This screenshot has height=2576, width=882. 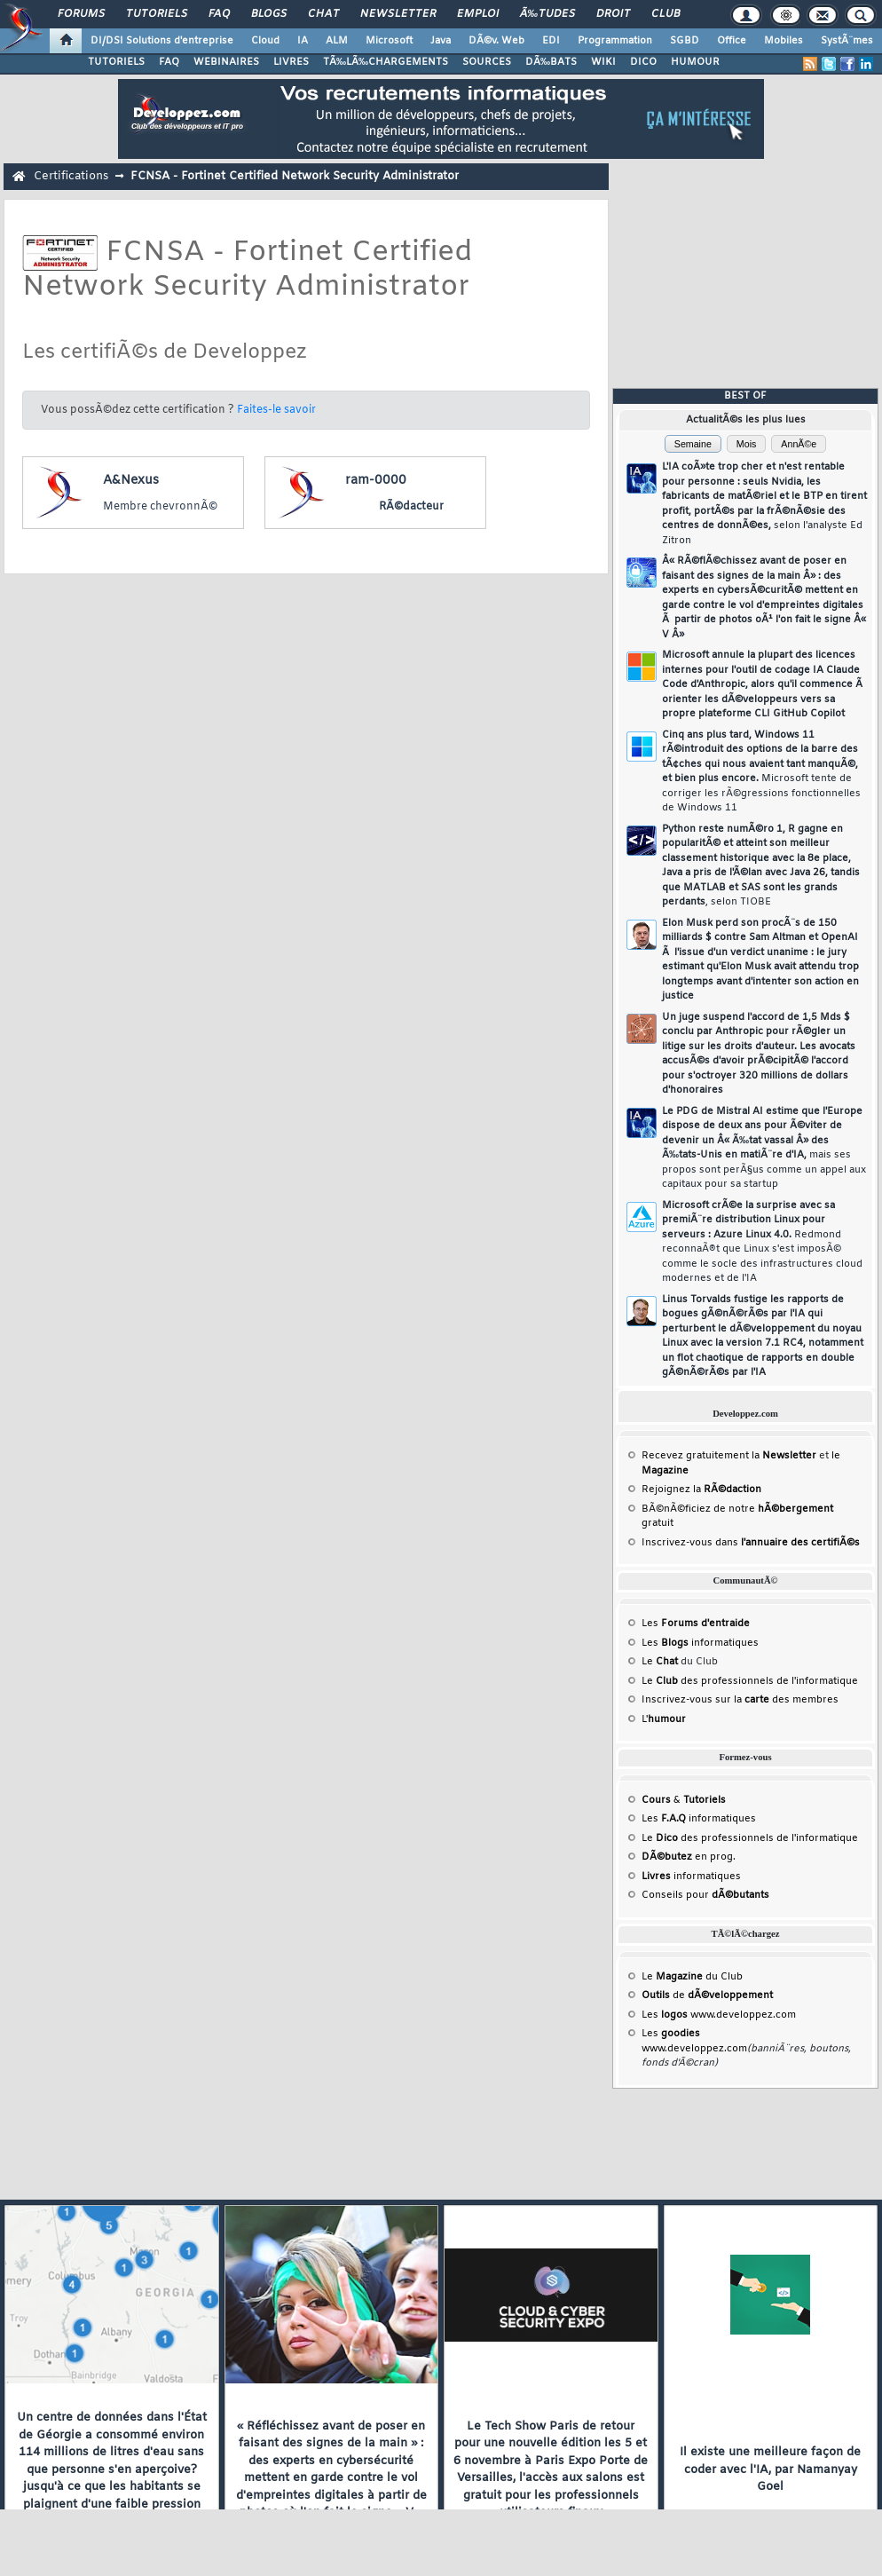 What do you see at coordinates (219, 14) in the screenshot?
I see `FAQ` at bounding box center [219, 14].